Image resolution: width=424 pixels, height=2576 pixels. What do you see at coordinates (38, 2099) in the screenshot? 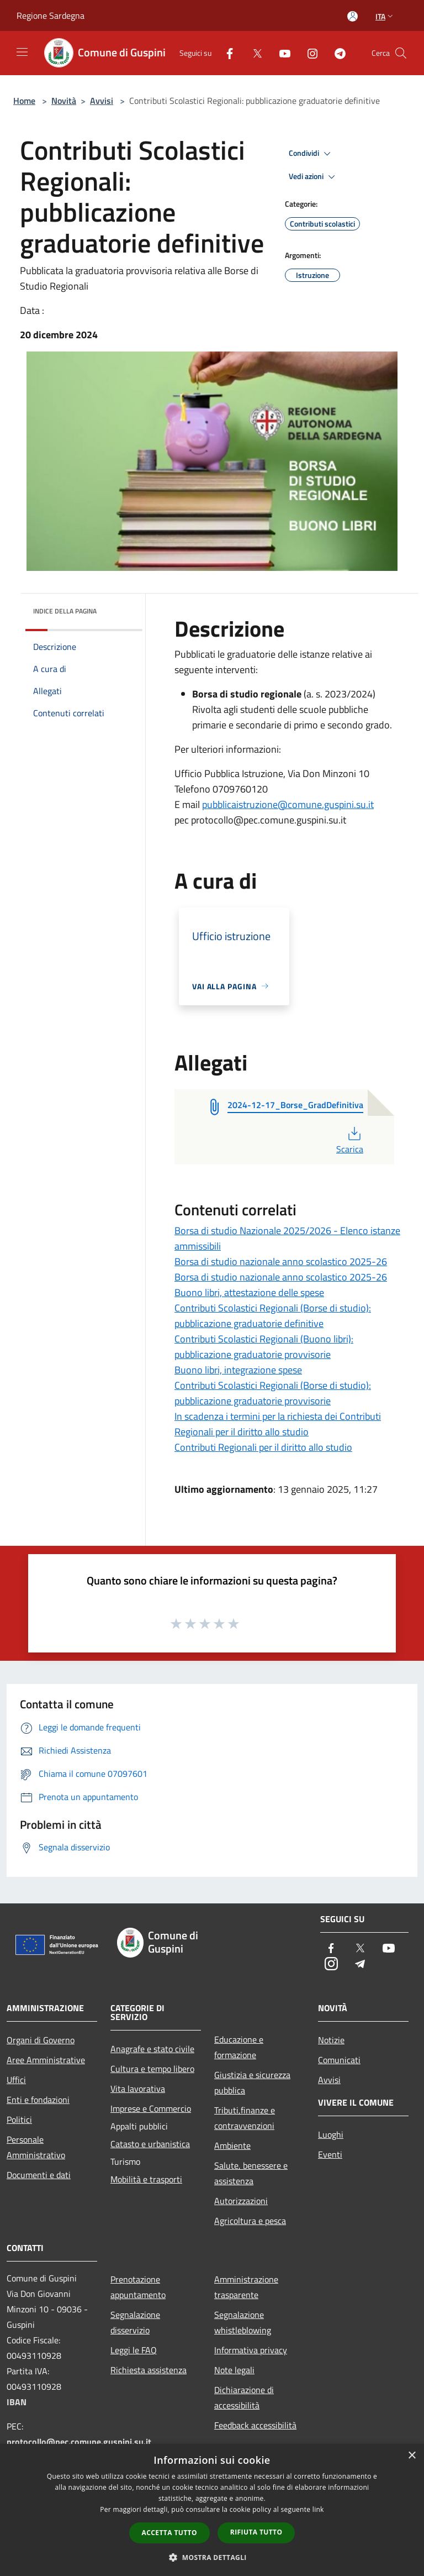
I see `Enti e fondazioni` at bounding box center [38, 2099].